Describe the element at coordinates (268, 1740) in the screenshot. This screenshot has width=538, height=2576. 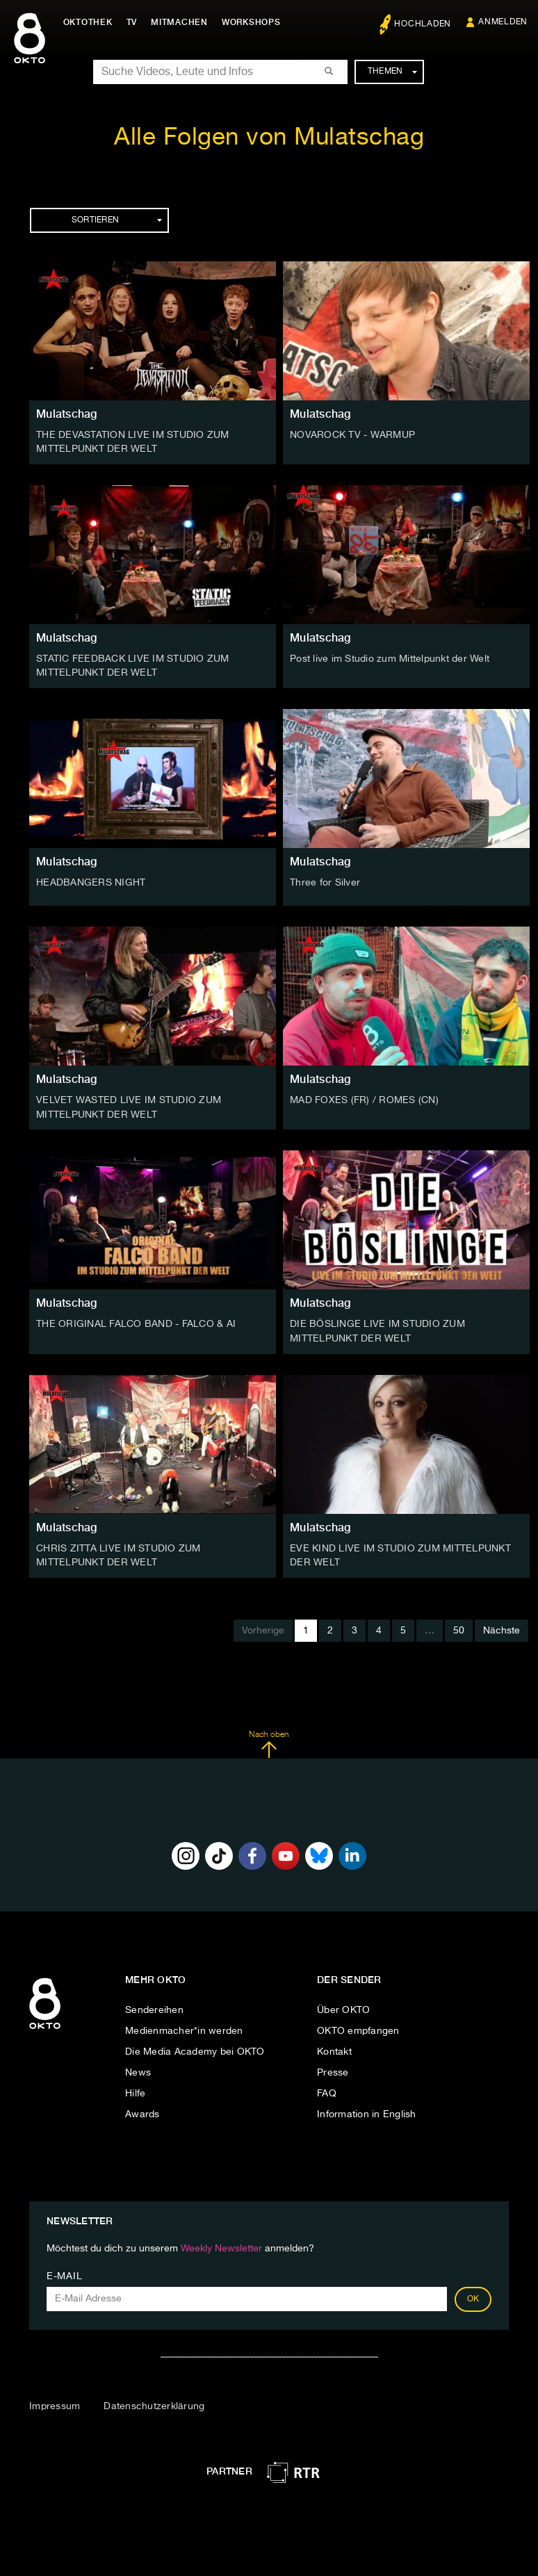
I see `Nach oben` at that location.